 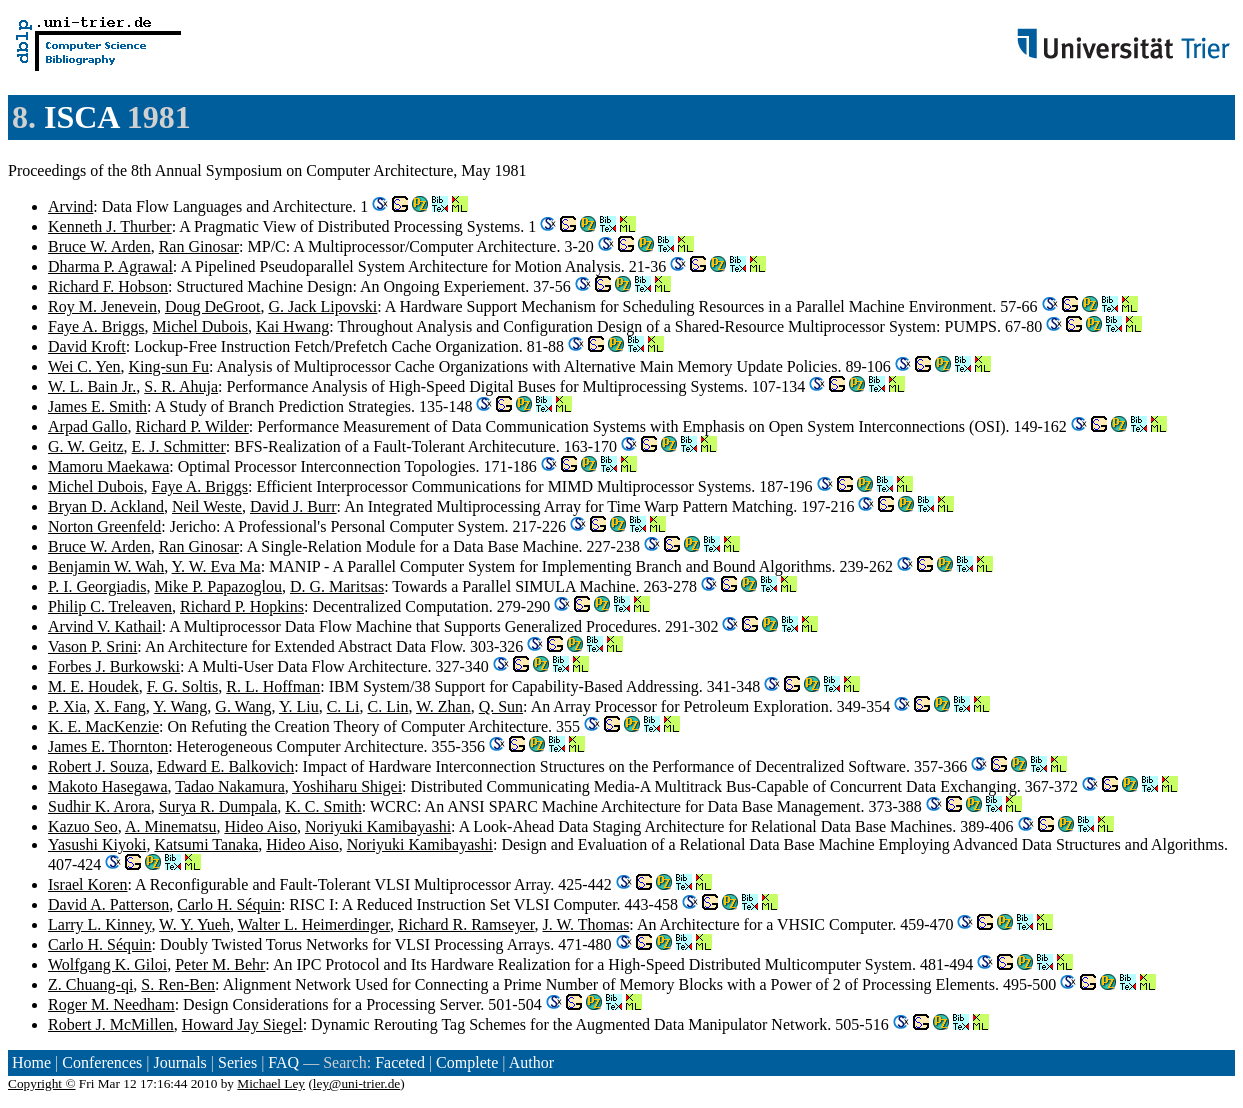 What do you see at coordinates (199, 246) in the screenshot?
I see `Ran Ginosar` at bounding box center [199, 246].